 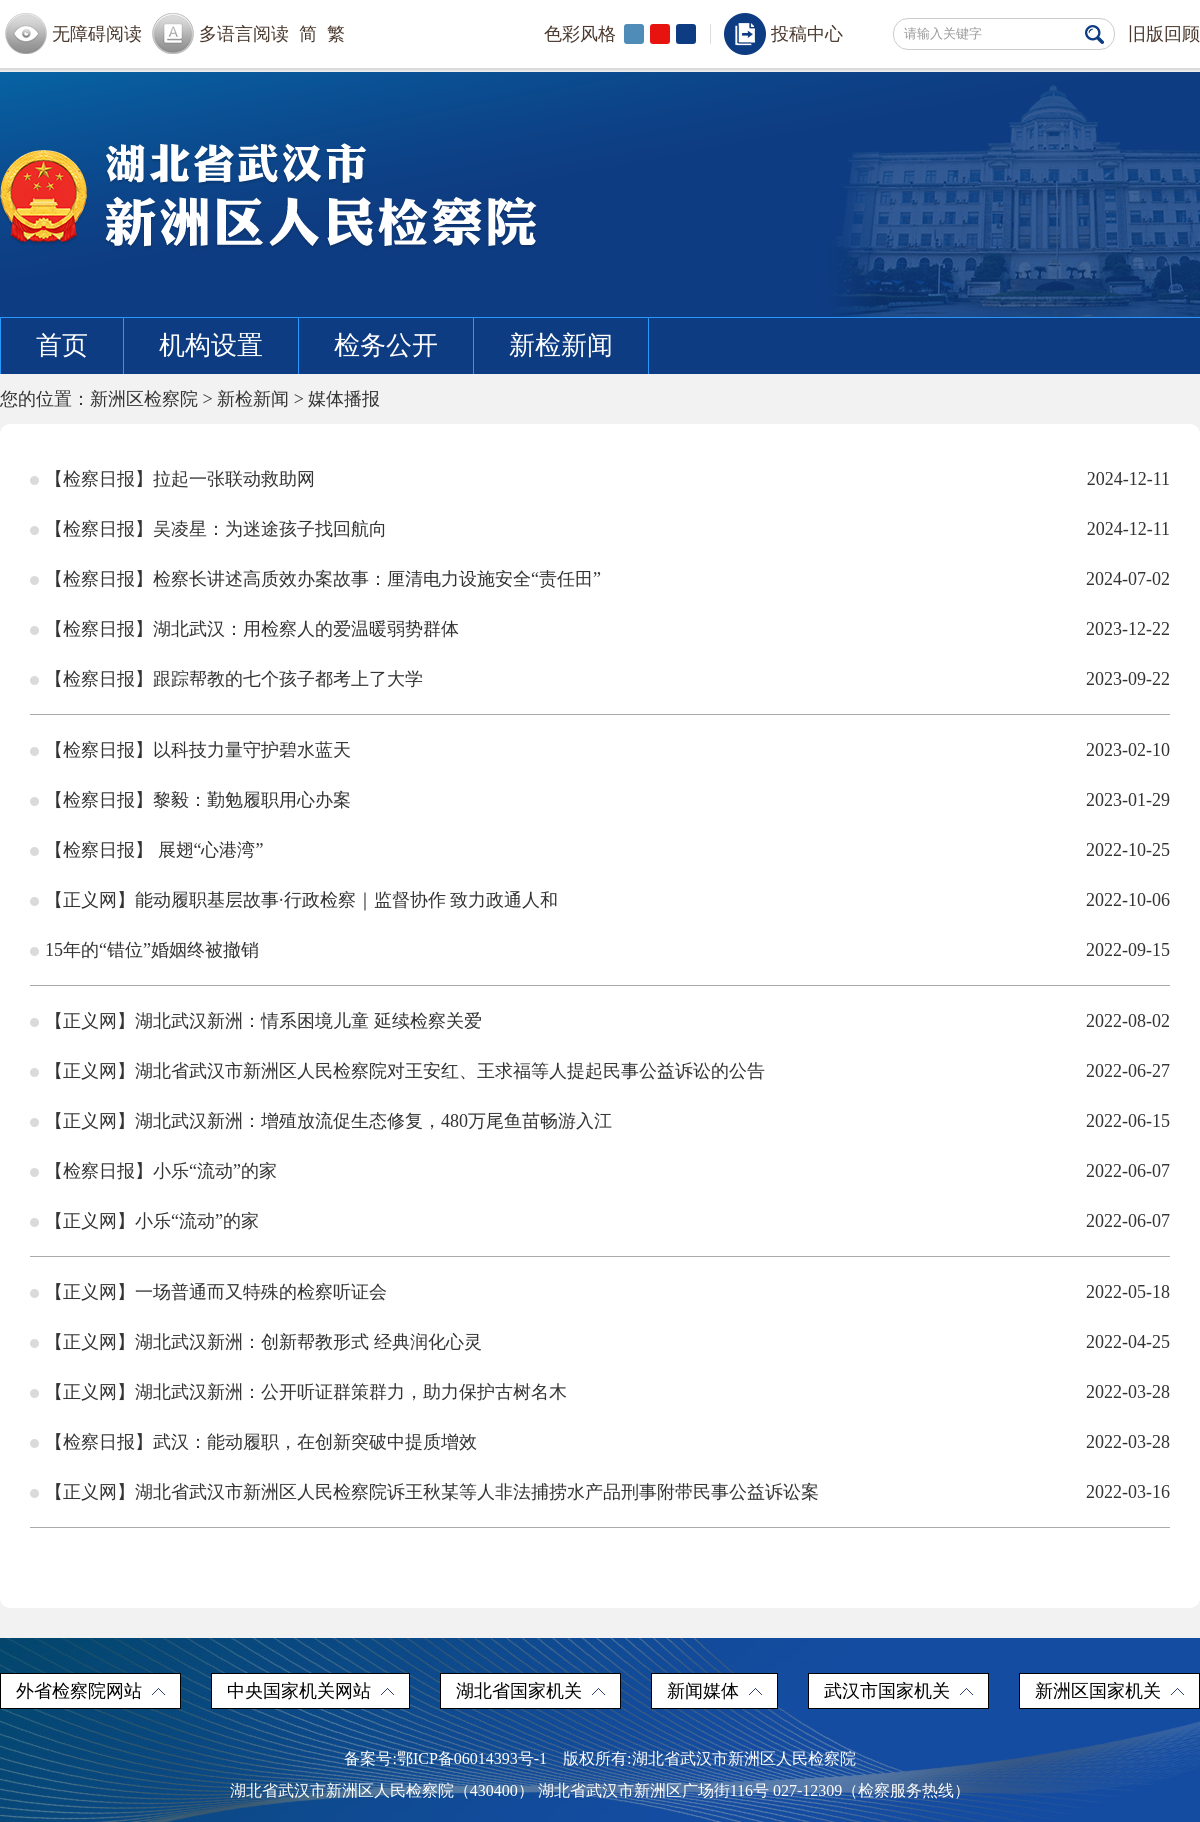 What do you see at coordinates (152, 950) in the screenshot?
I see `15年的“错位”婚姻终被撤销` at bounding box center [152, 950].